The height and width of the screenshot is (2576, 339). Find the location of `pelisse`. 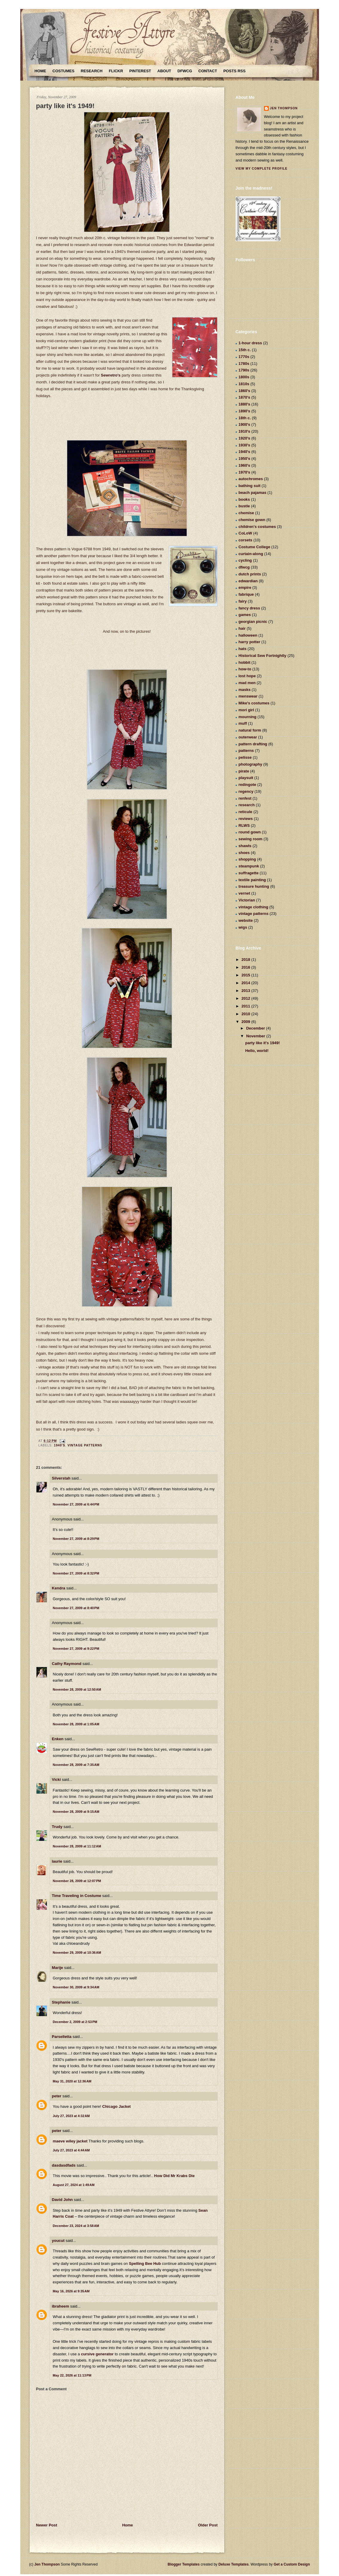

pelisse is located at coordinates (245, 757).